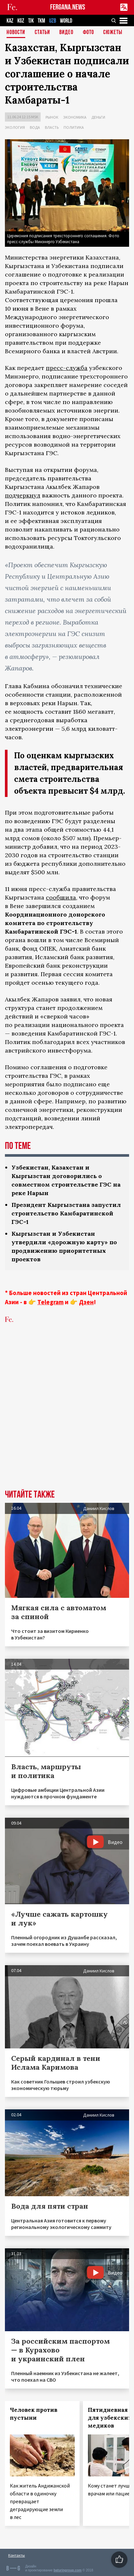 This screenshot has height=2576, width=134. I want to click on Президент Кыргызстана запустил строительство Камбаратинской ГЭС-1, so click(66, 1213).